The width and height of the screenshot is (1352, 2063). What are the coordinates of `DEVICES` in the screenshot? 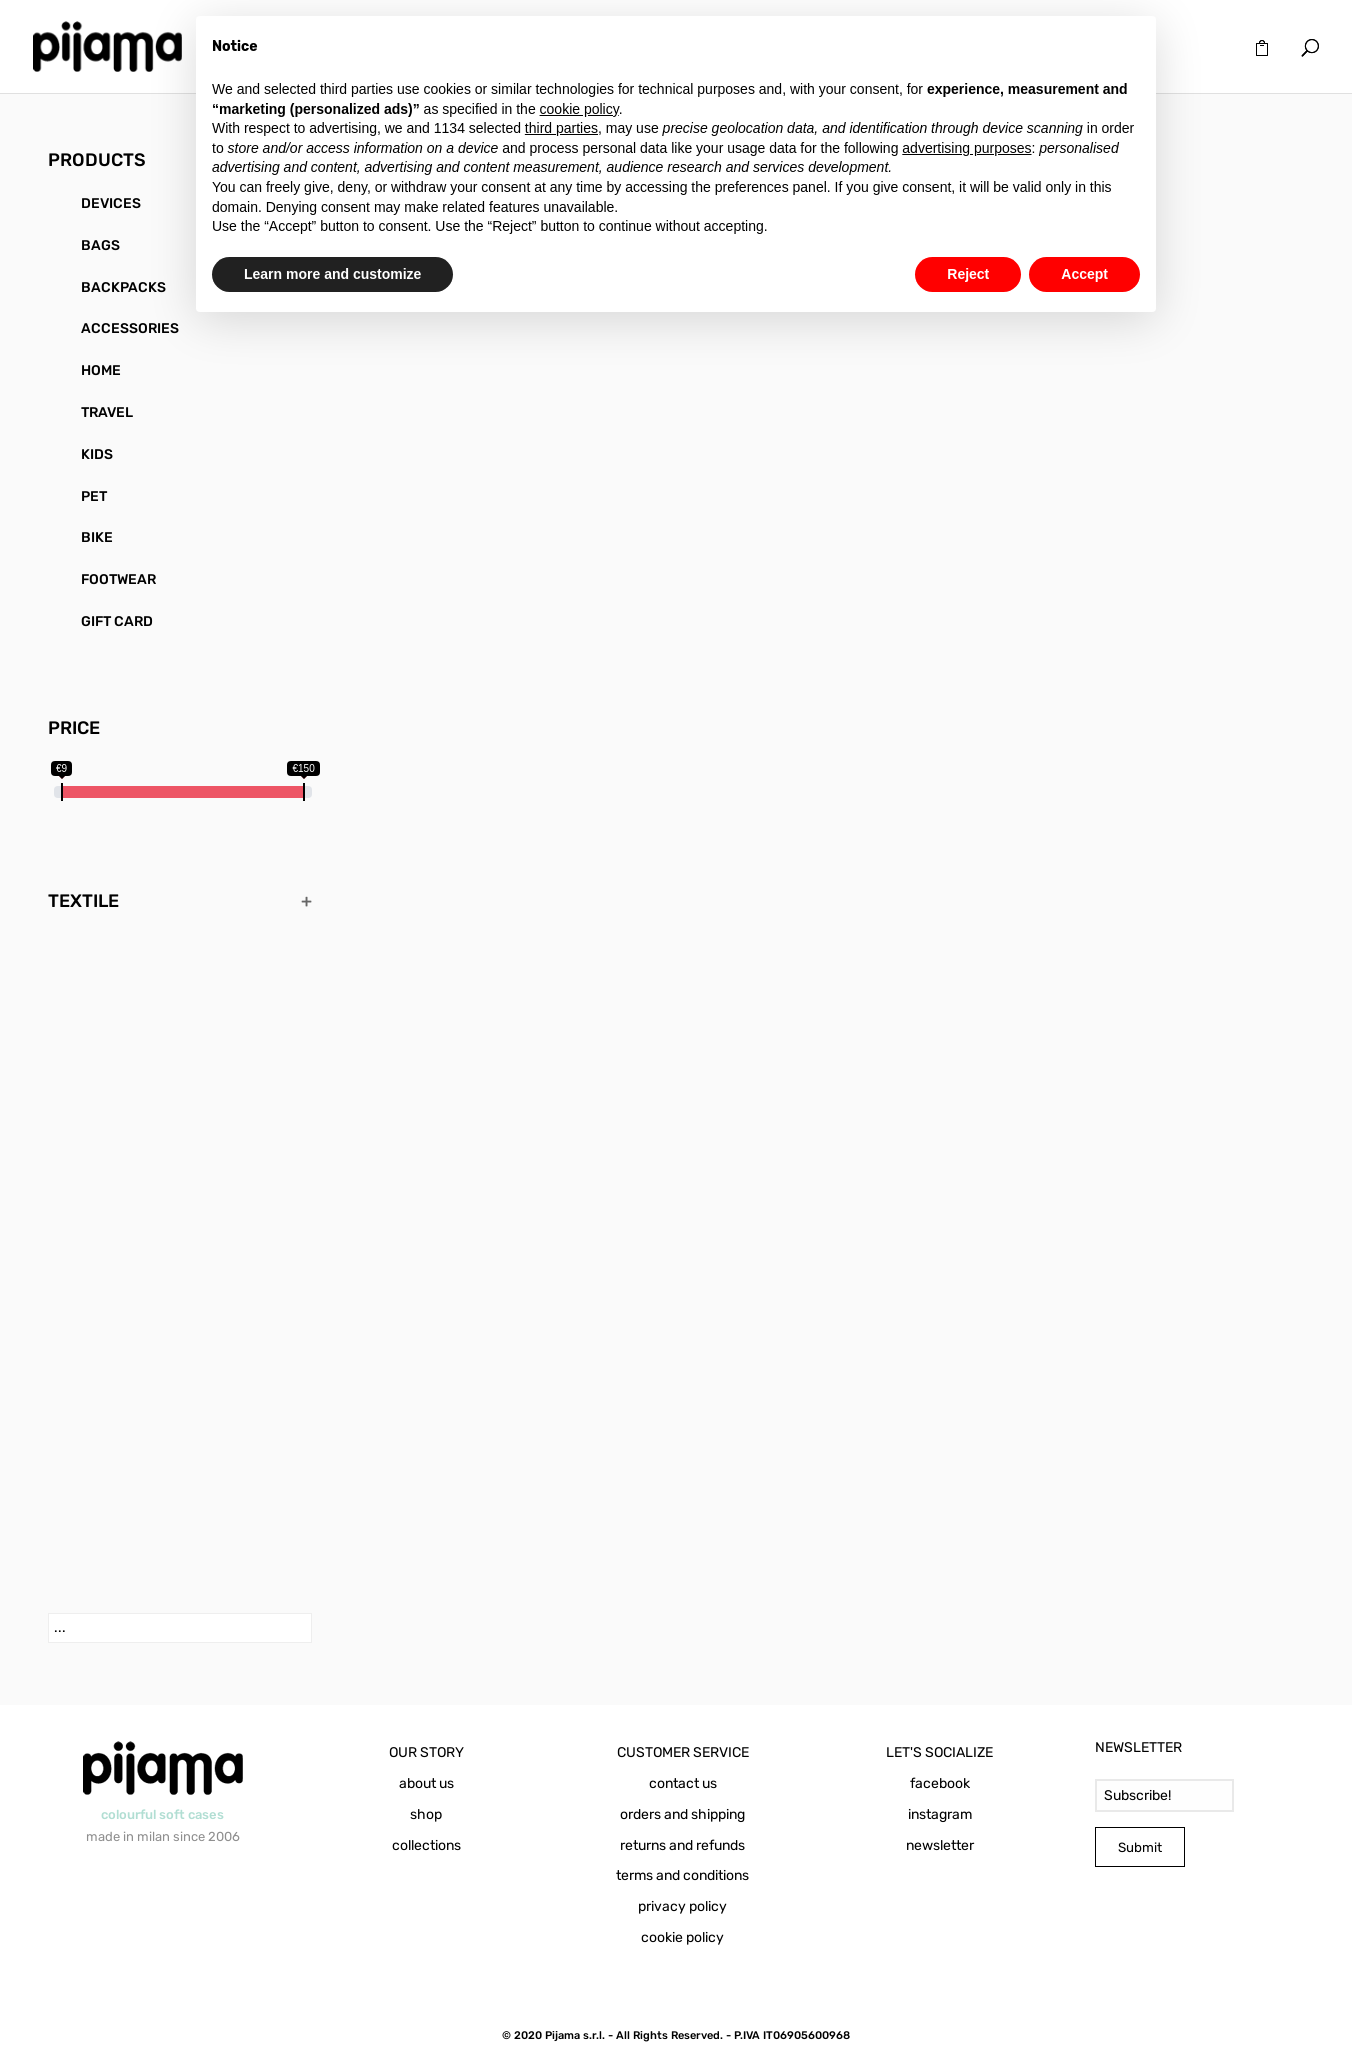 It's located at (111, 203).